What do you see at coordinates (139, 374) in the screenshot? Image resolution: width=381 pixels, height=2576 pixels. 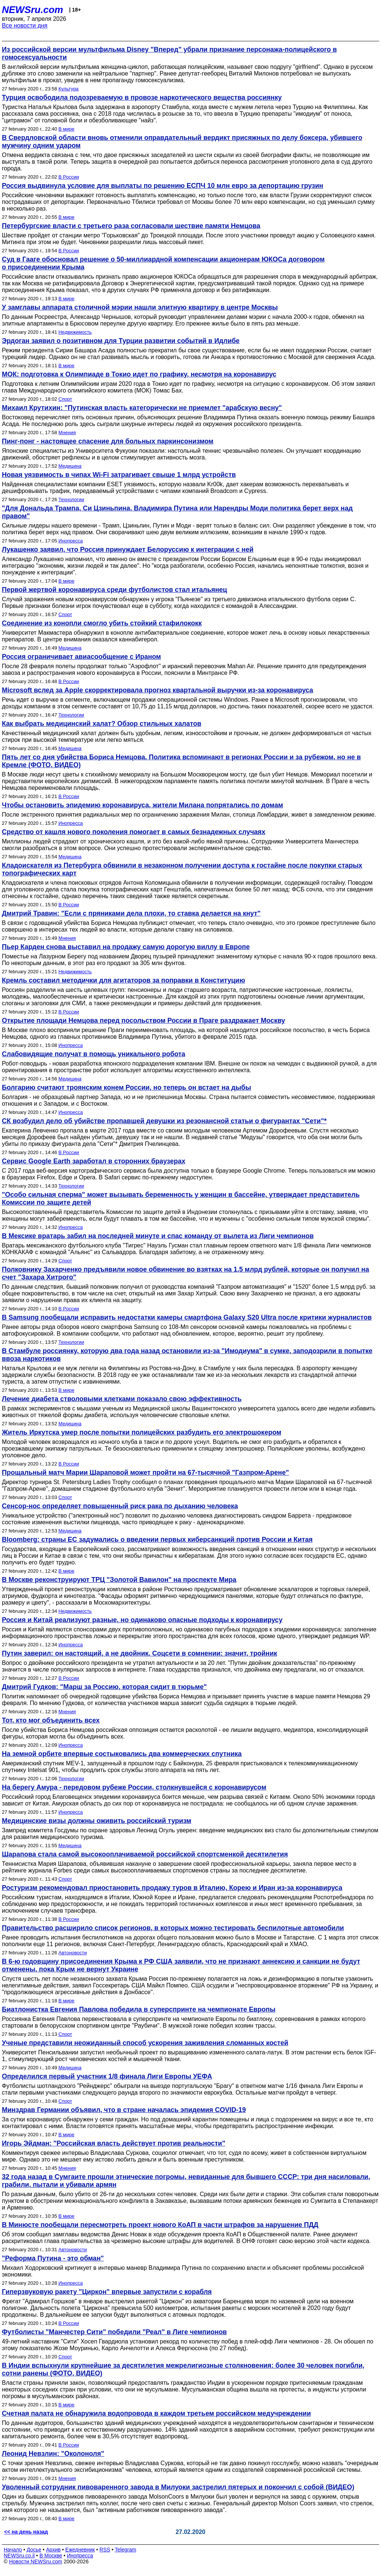 I see `МОК: подготовка к Олимпиаде в Токио идет по графику, несмотря на коронавирус` at bounding box center [139, 374].